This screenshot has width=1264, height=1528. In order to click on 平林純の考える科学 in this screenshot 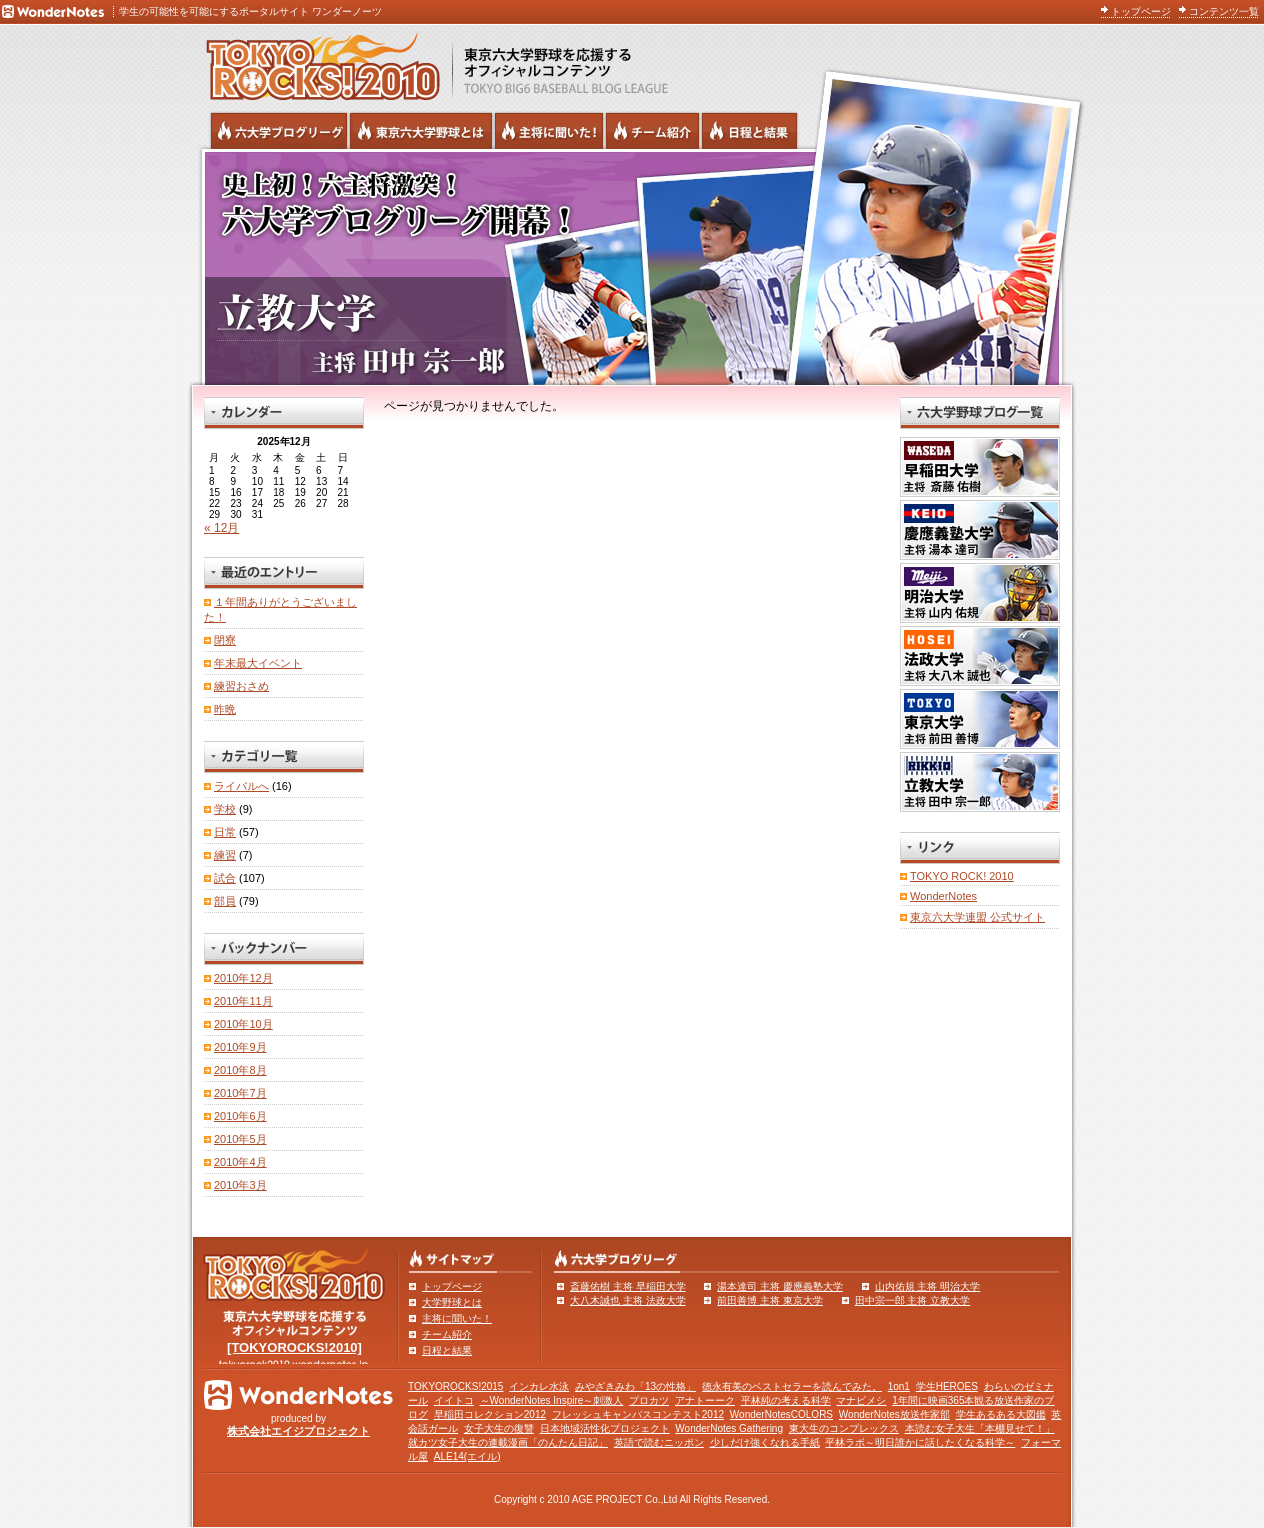, I will do `click(786, 1400)`.